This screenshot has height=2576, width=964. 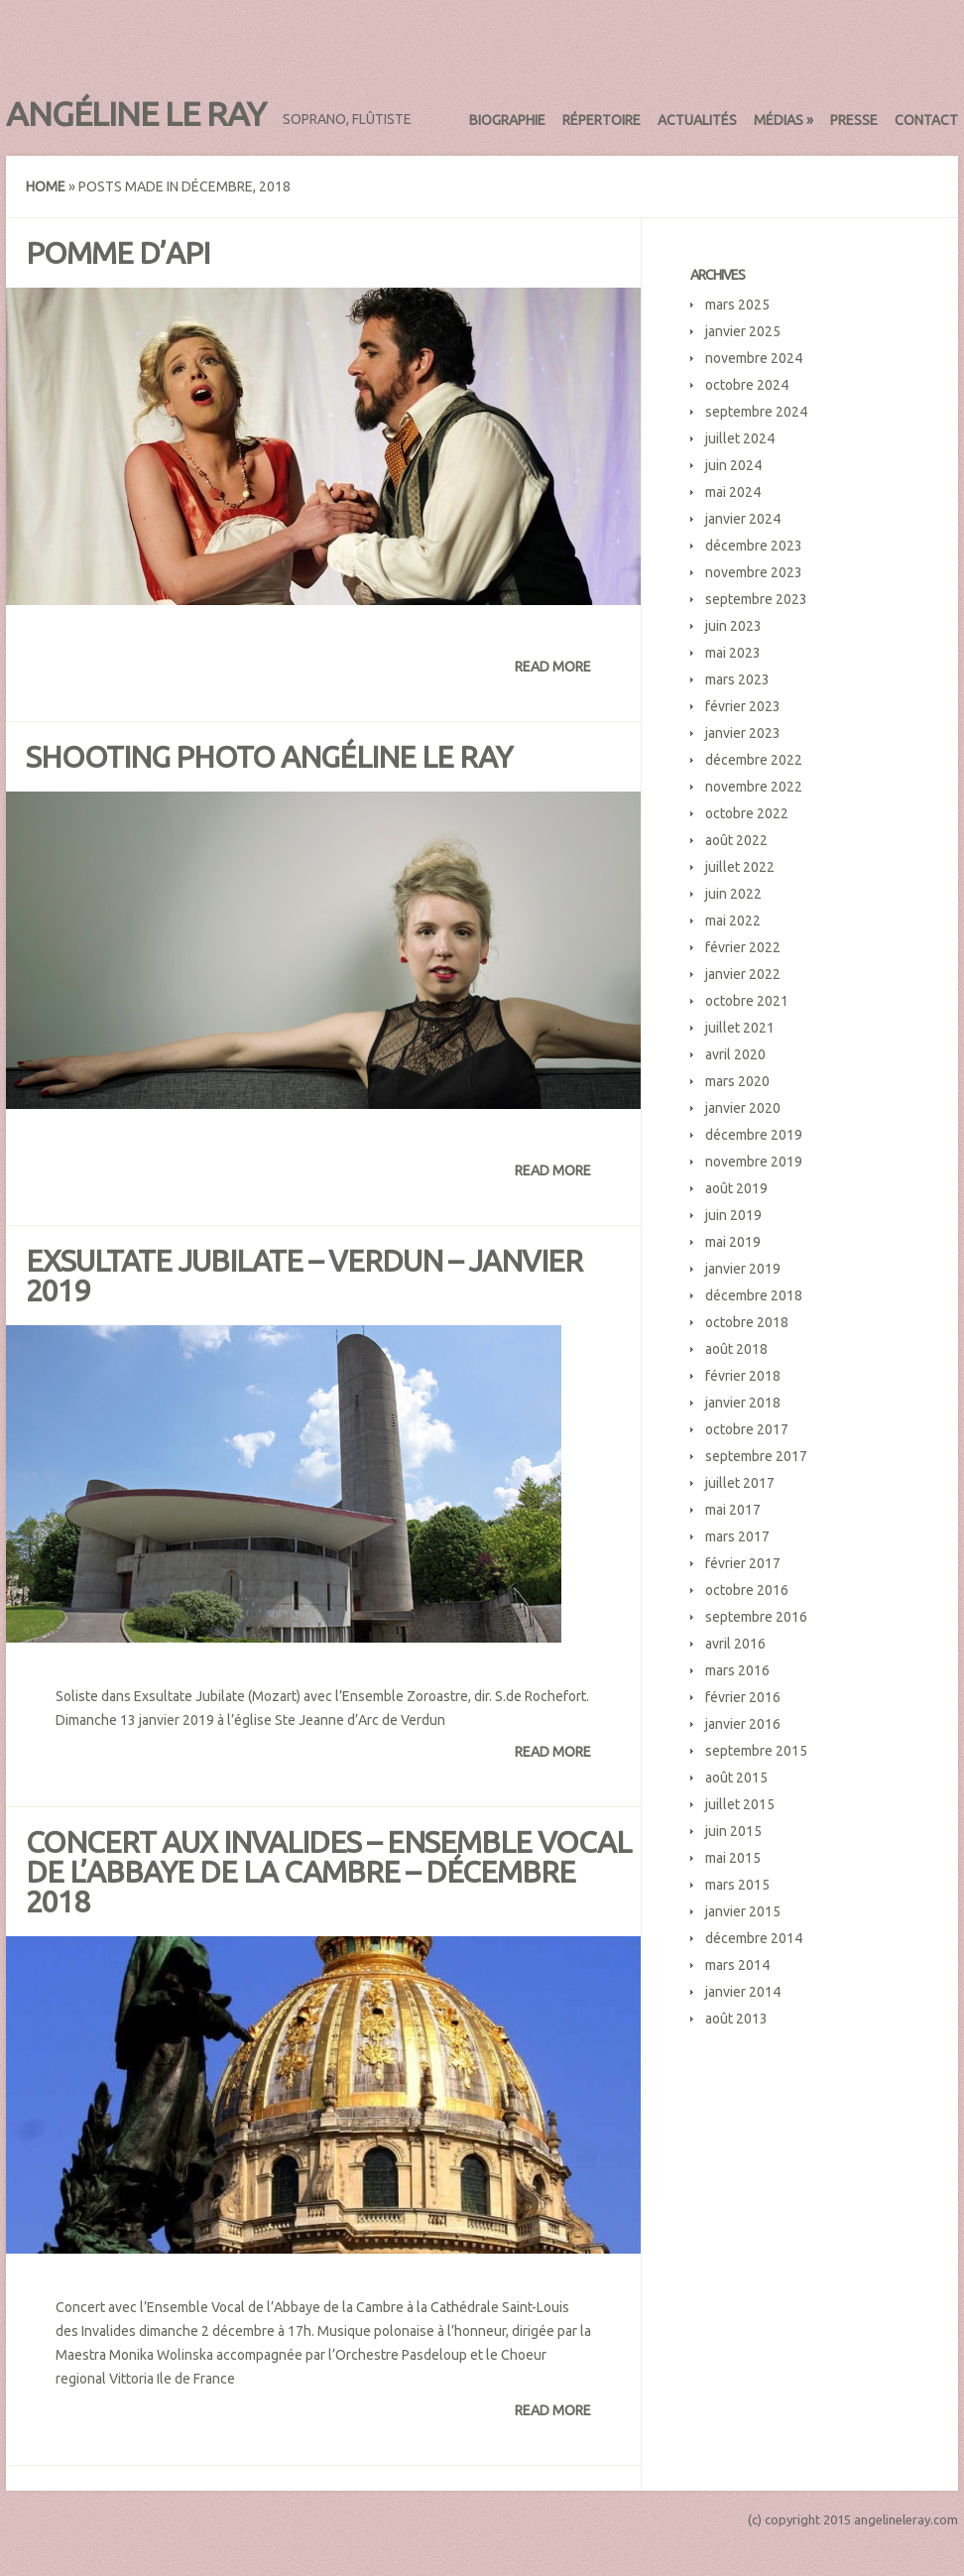 What do you see at coordinates (733, 492) in the screenshot?
I see `mai 2024` at bounding box center [733, 492].